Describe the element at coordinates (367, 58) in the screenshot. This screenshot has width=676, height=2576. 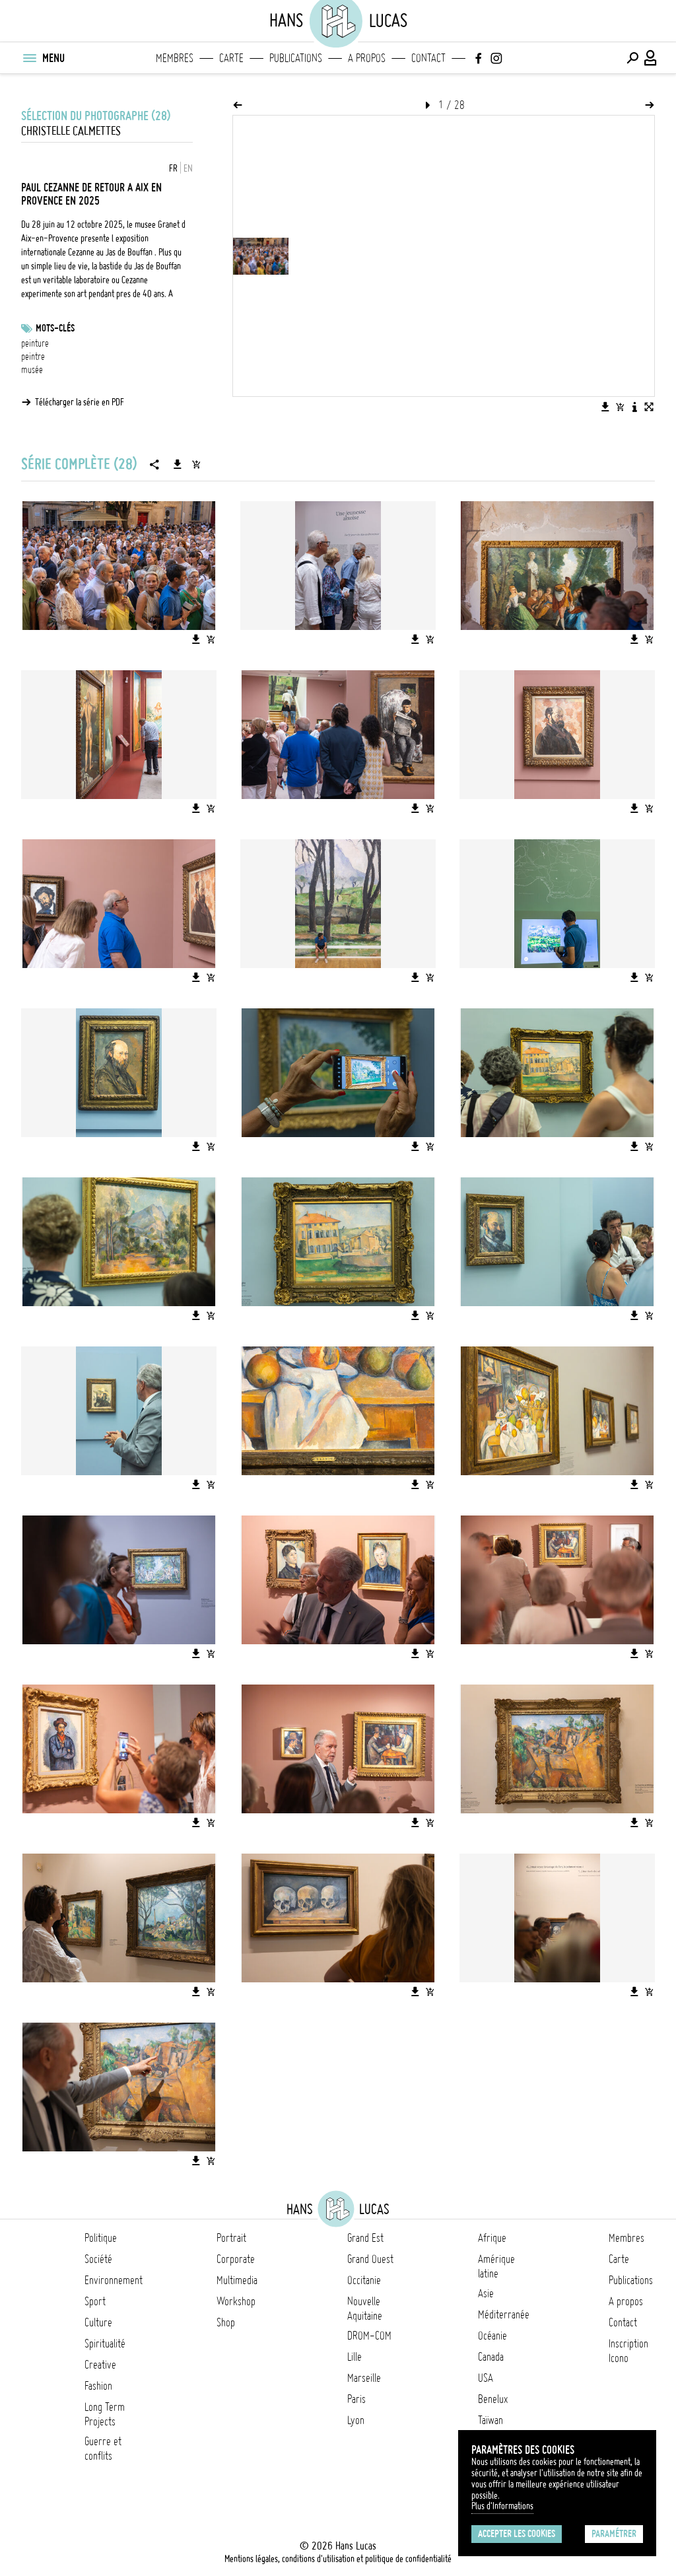
I see `A propos` at that location.